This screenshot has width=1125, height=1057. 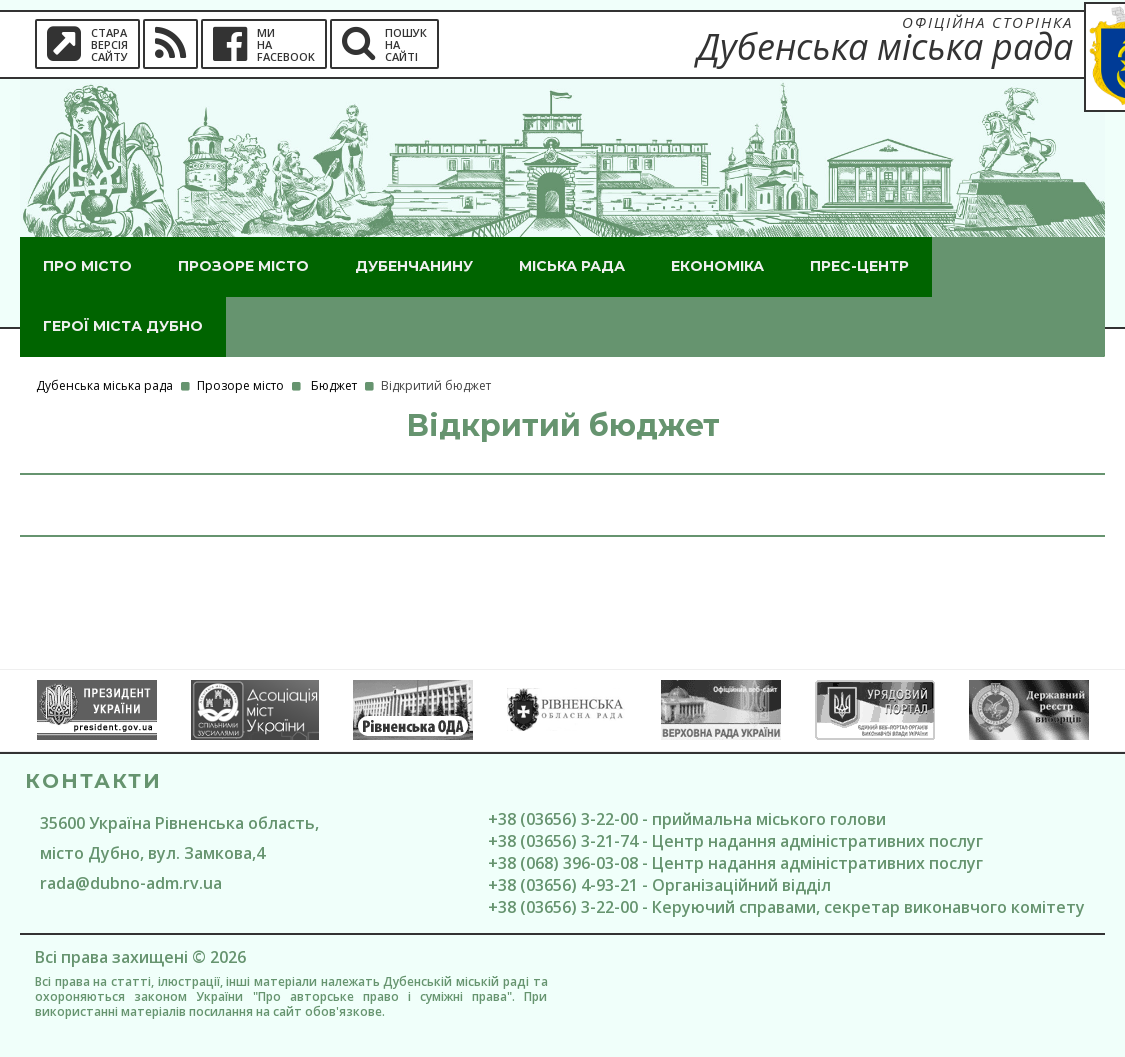 I want to click on ГероЇ міста Дубно, so click(x=123, y=326).